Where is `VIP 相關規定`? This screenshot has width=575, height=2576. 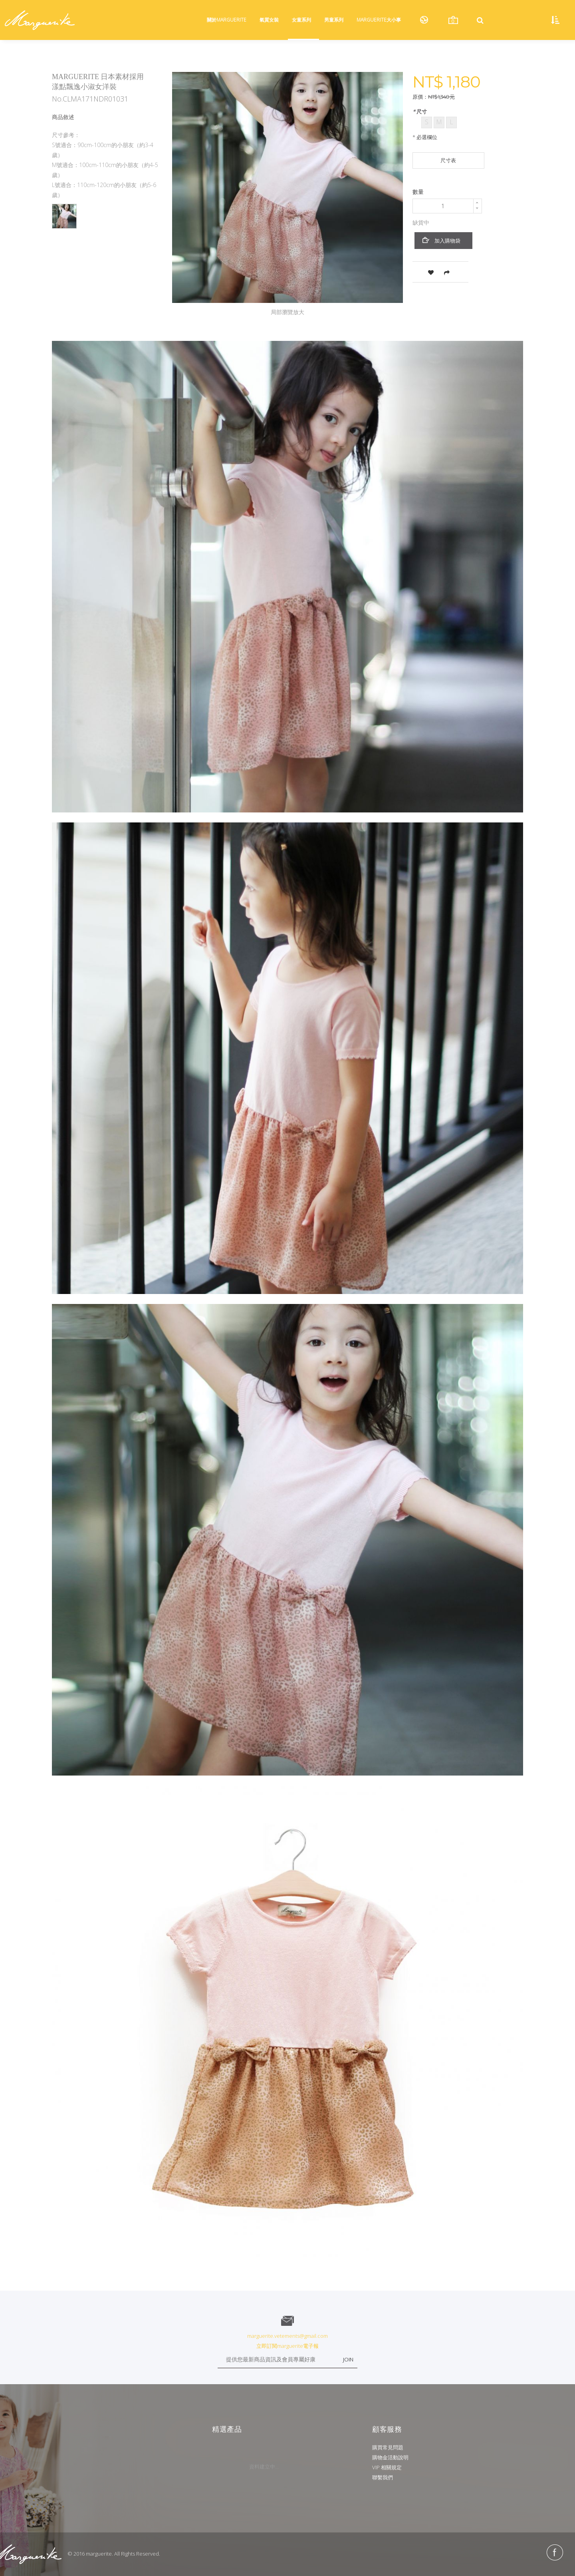
VIP 相關規定 is located at coordinates (387, 2467).